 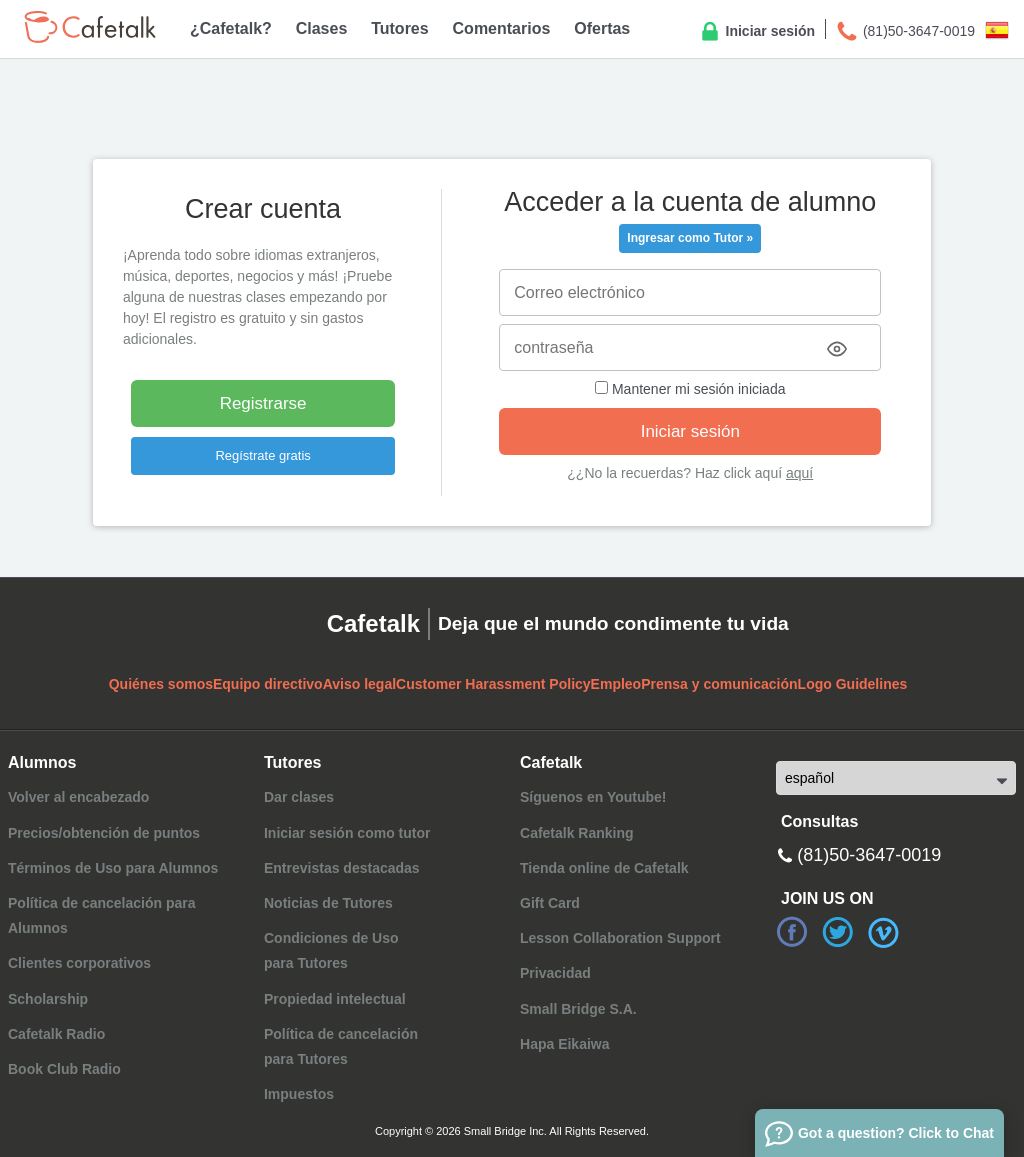 What do you see at coordinates (853, 684) in the screenshot?
I see `Logo Guidelines` at bounding box center [853, 684].